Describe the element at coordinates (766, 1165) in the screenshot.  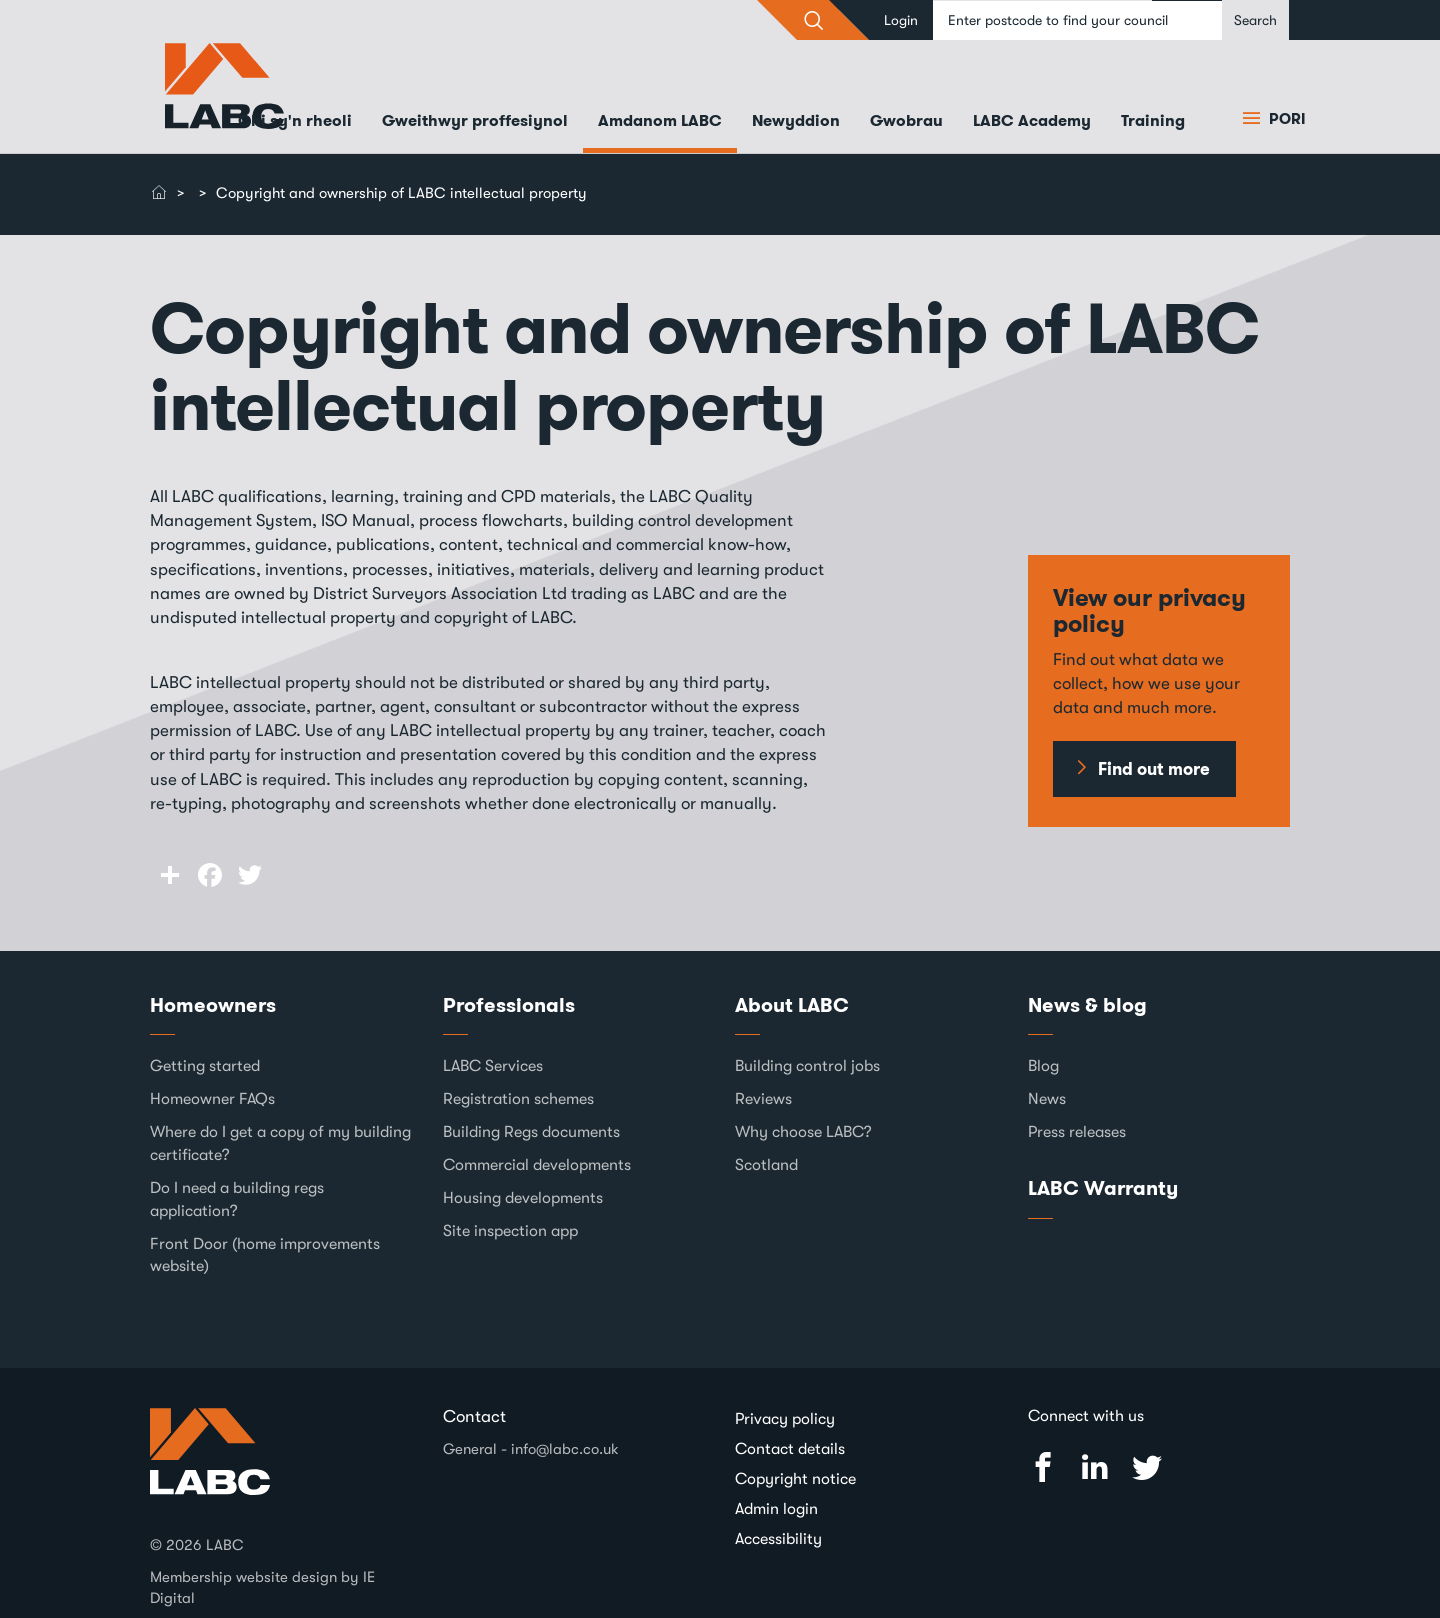
I see `Scotland` at that location.